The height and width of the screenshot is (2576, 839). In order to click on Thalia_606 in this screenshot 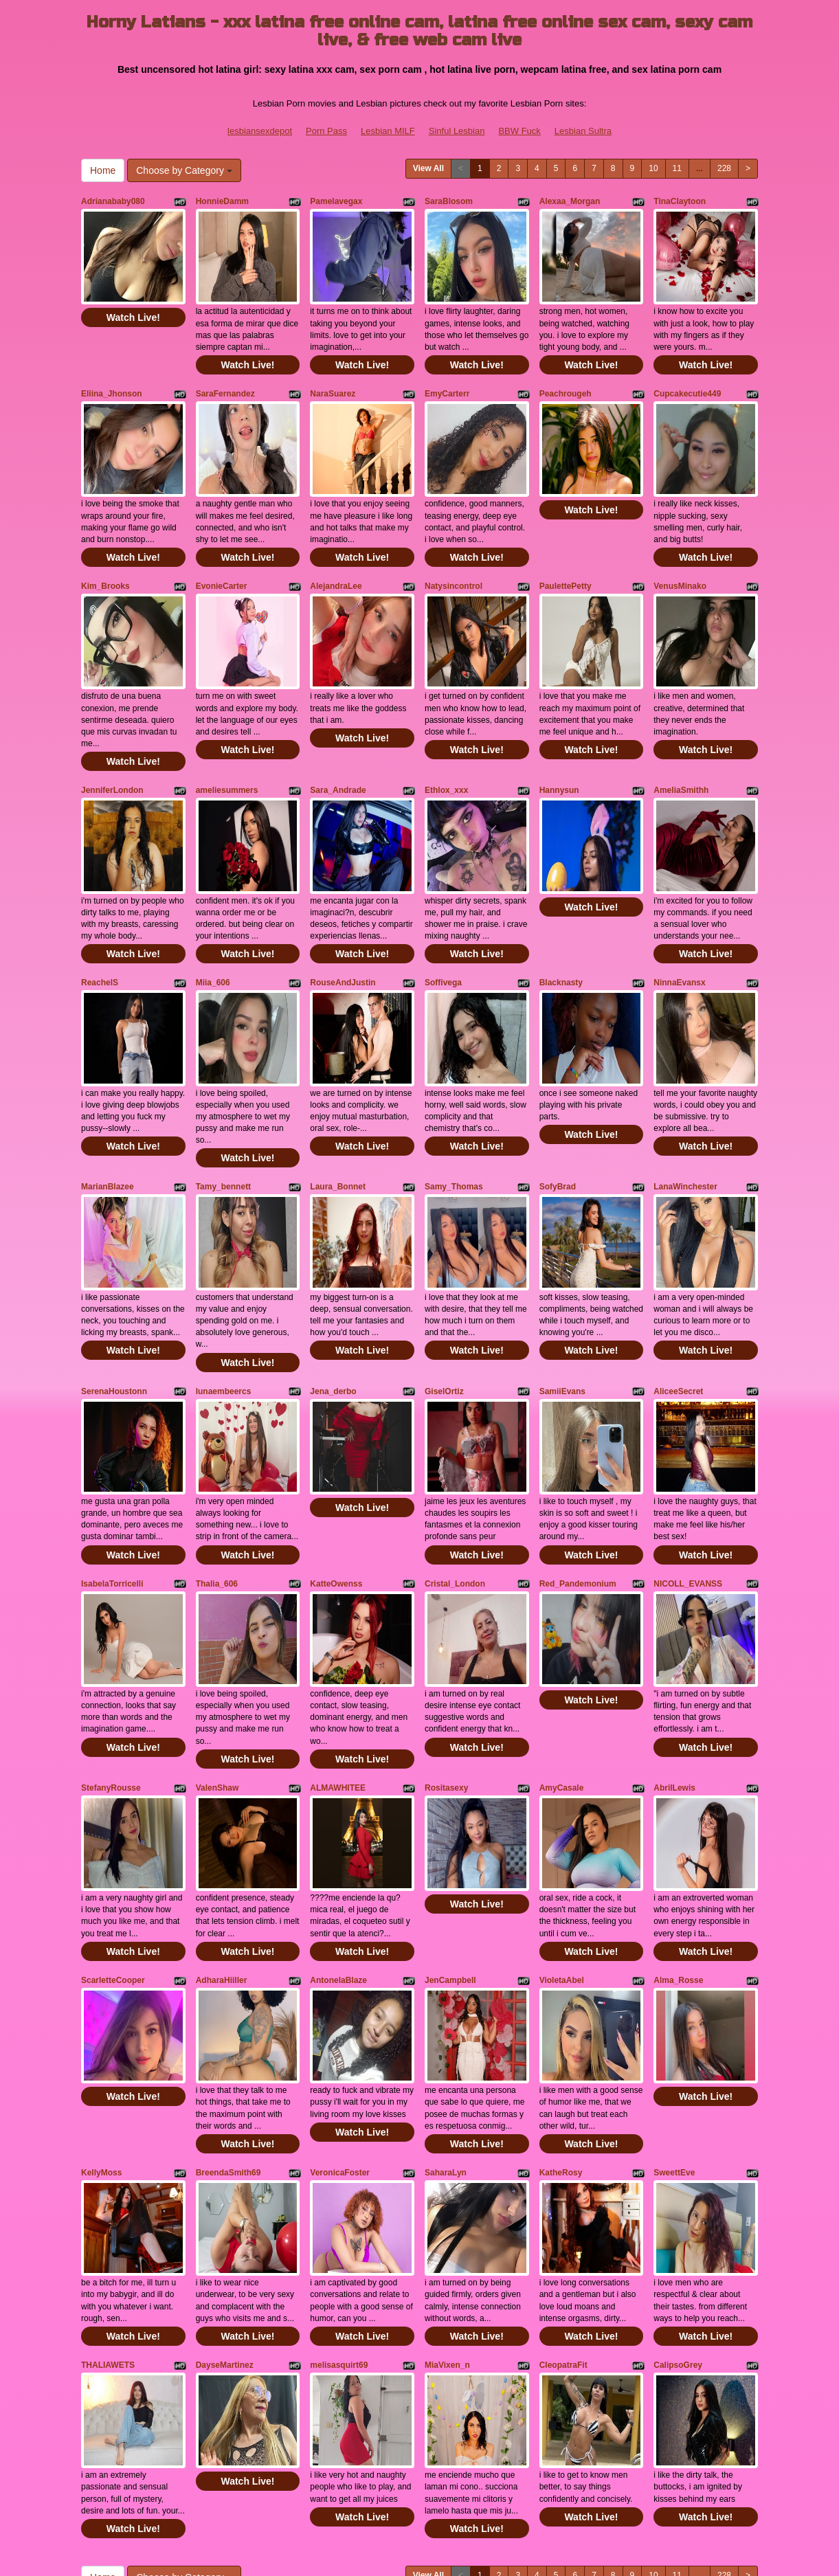, I will do `click(217, 1466)`.